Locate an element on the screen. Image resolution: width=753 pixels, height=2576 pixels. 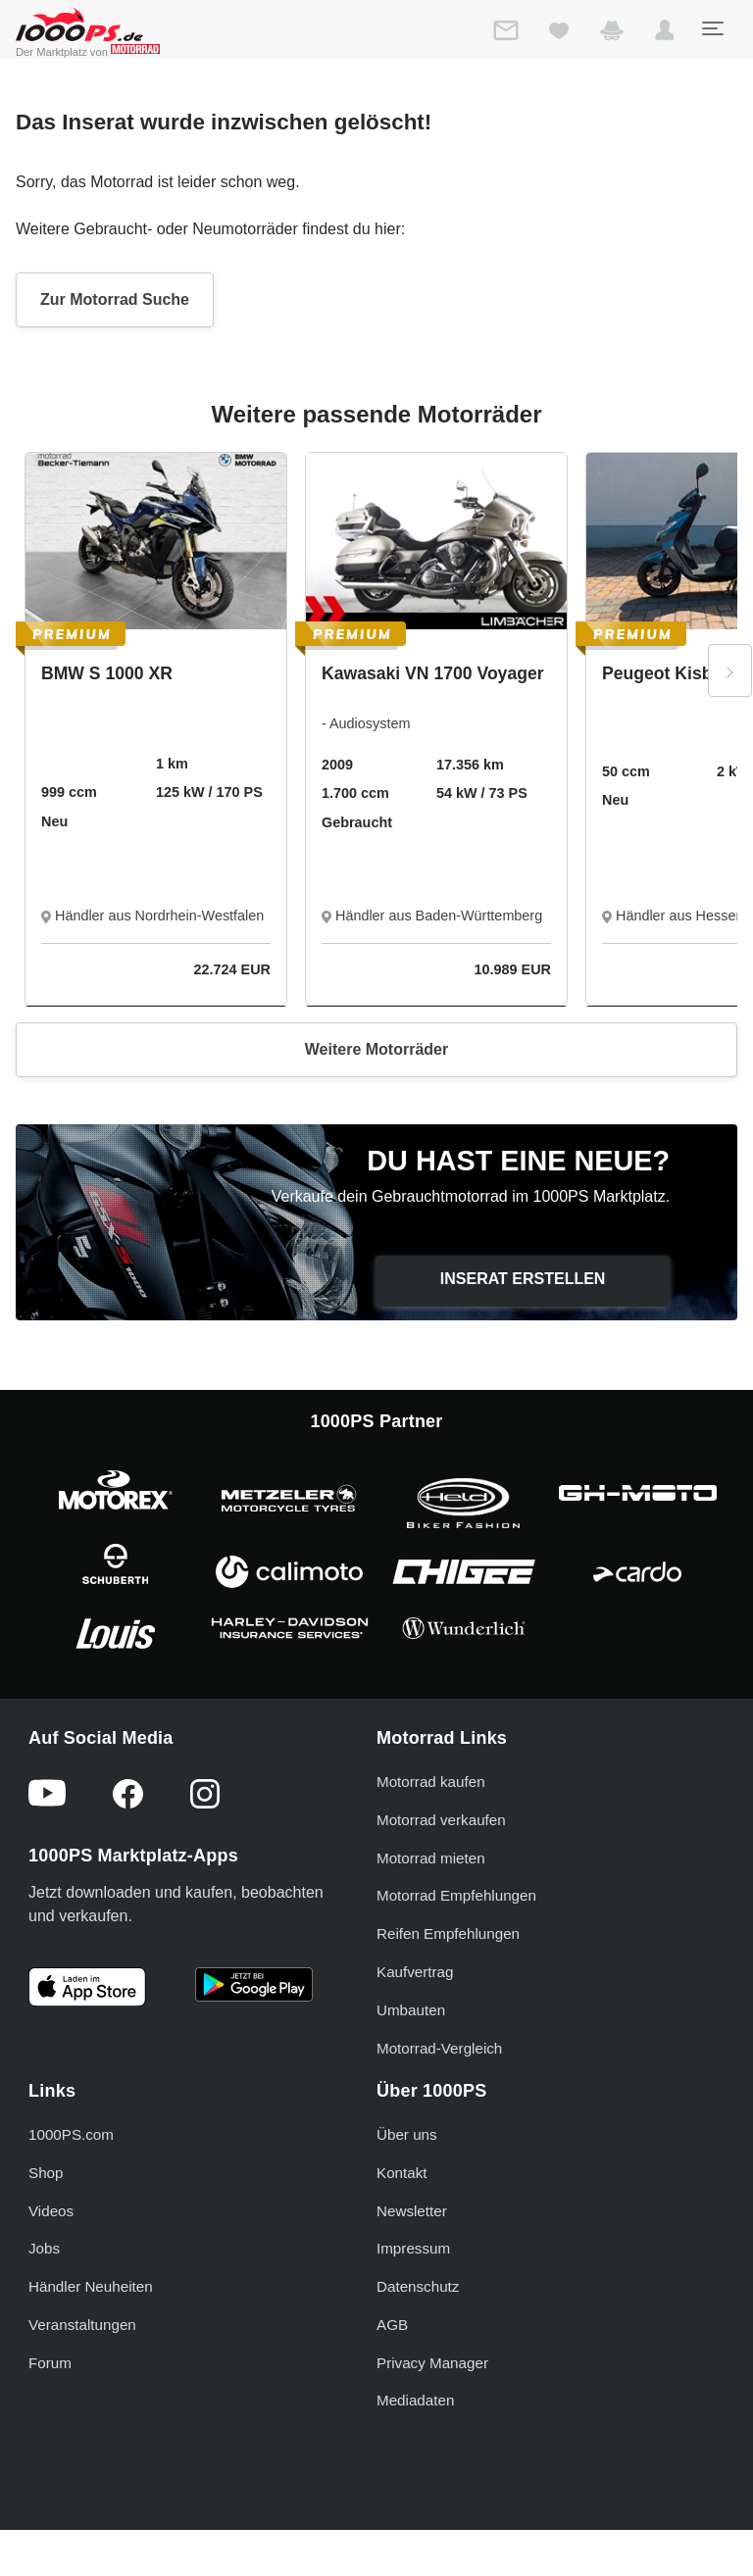
Zur Motorrad Suche [button] is located at coordinates (114, 299).